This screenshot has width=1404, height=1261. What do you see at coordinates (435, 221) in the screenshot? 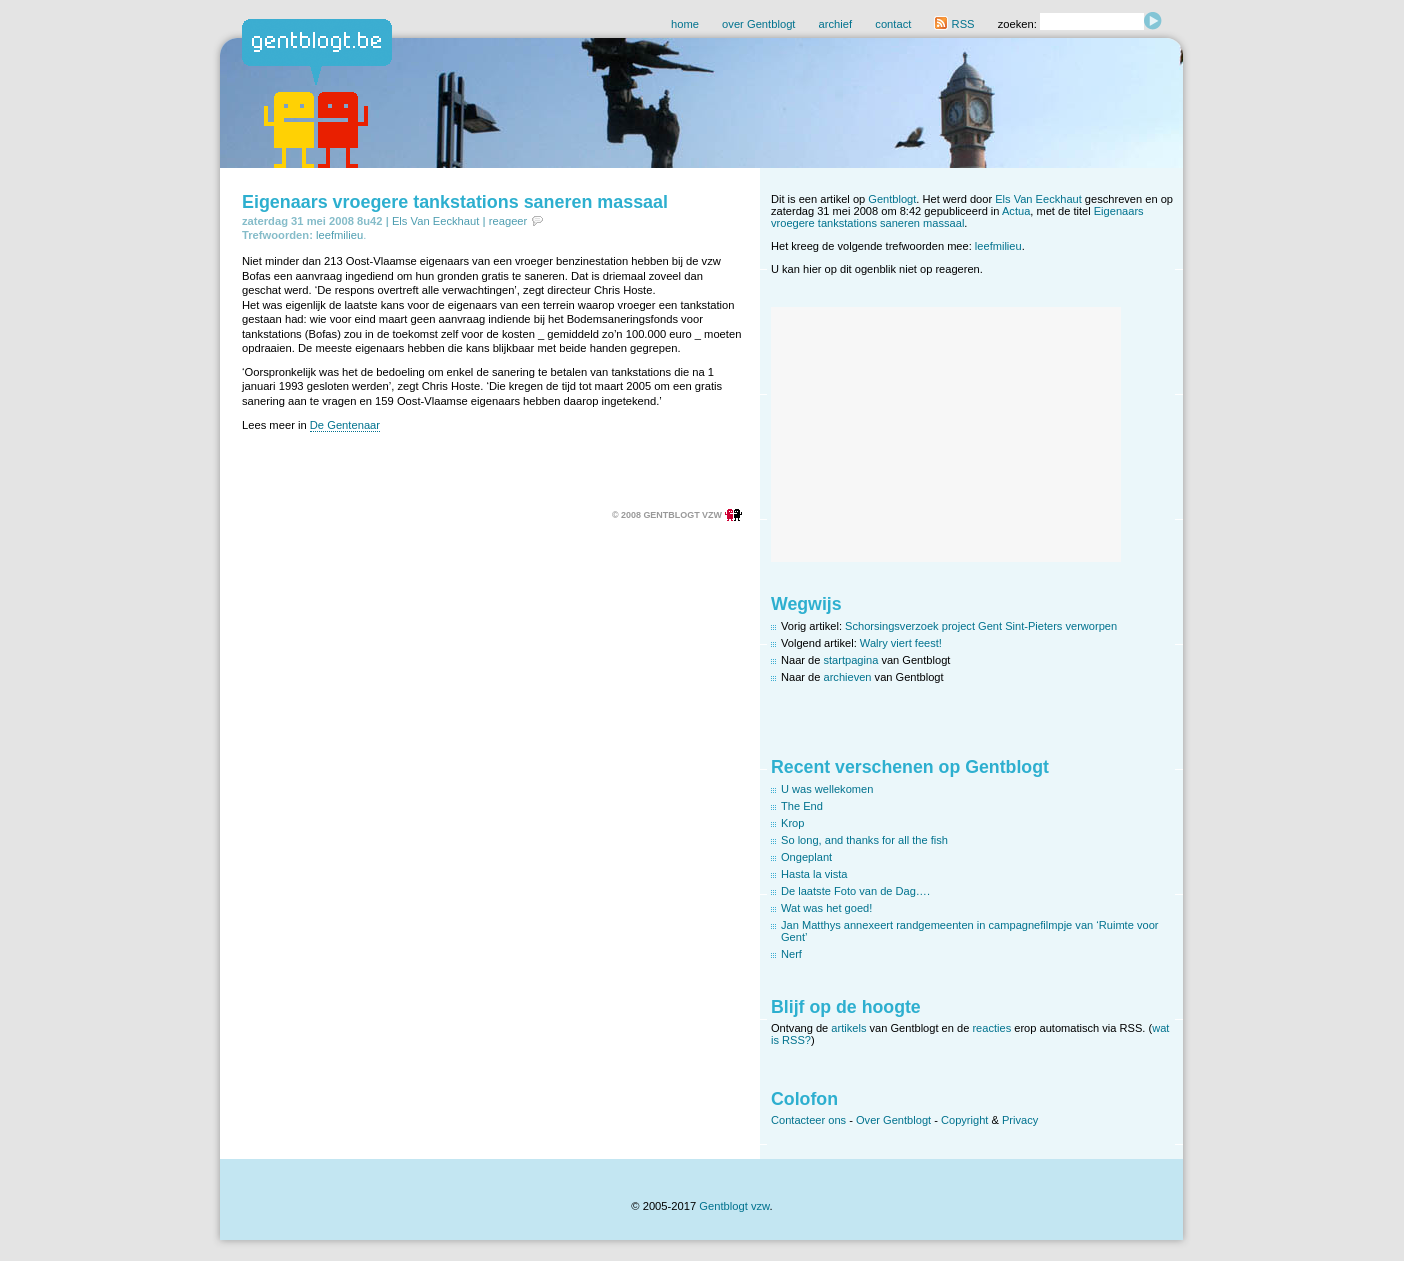
I see `Els Van Eeckhaut` at bounding box center [435, 221].